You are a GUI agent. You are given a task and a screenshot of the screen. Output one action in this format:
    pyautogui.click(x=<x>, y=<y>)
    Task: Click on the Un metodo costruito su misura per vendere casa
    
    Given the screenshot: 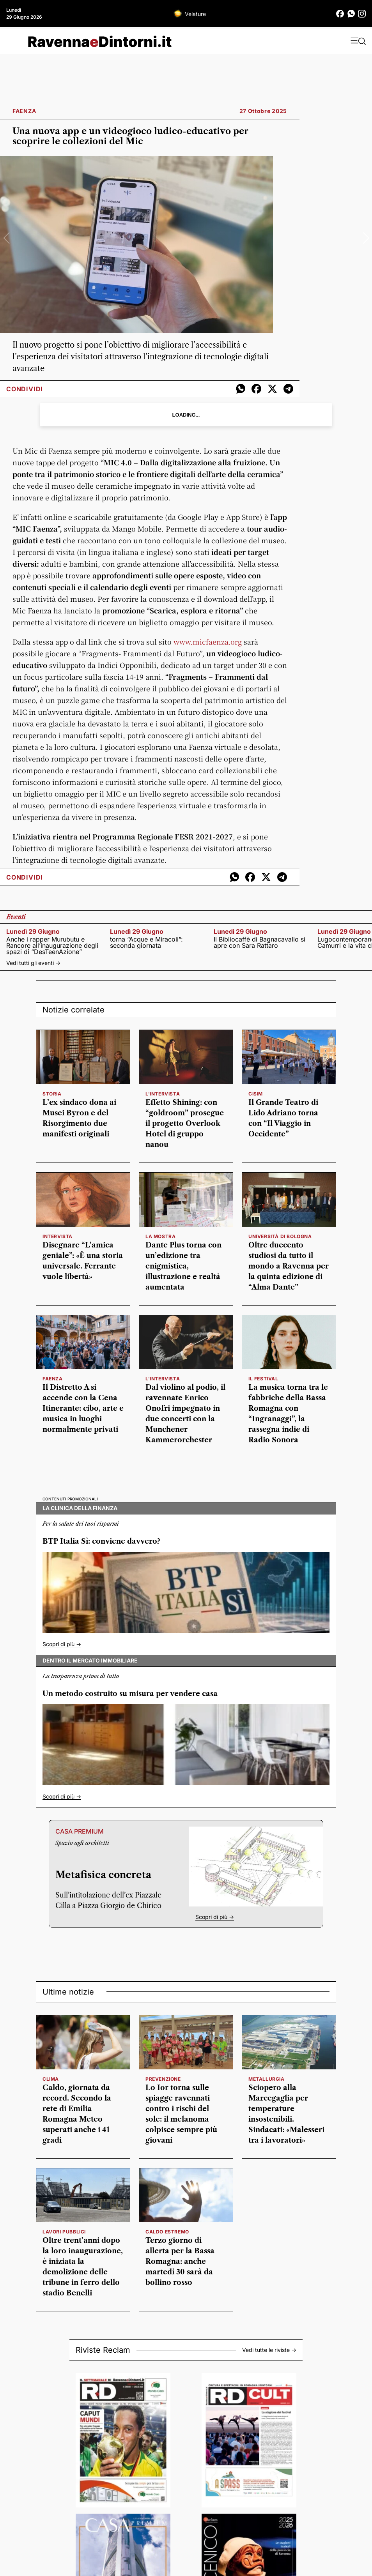 What is the action you would take?
    pyautogui.click(x=130, y=1693)
    